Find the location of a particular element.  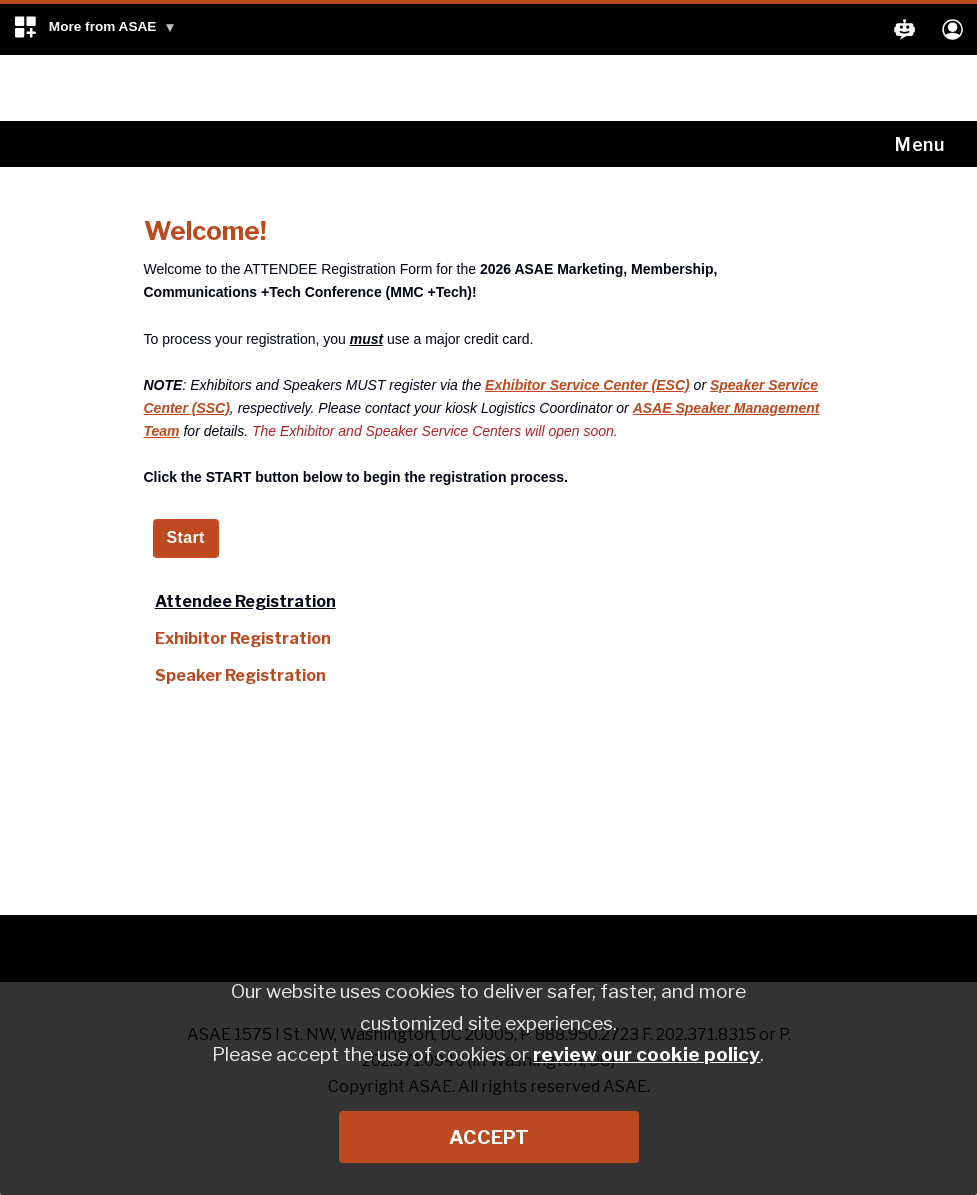

Exhibitor Registration is located at coordinates (243, 638).